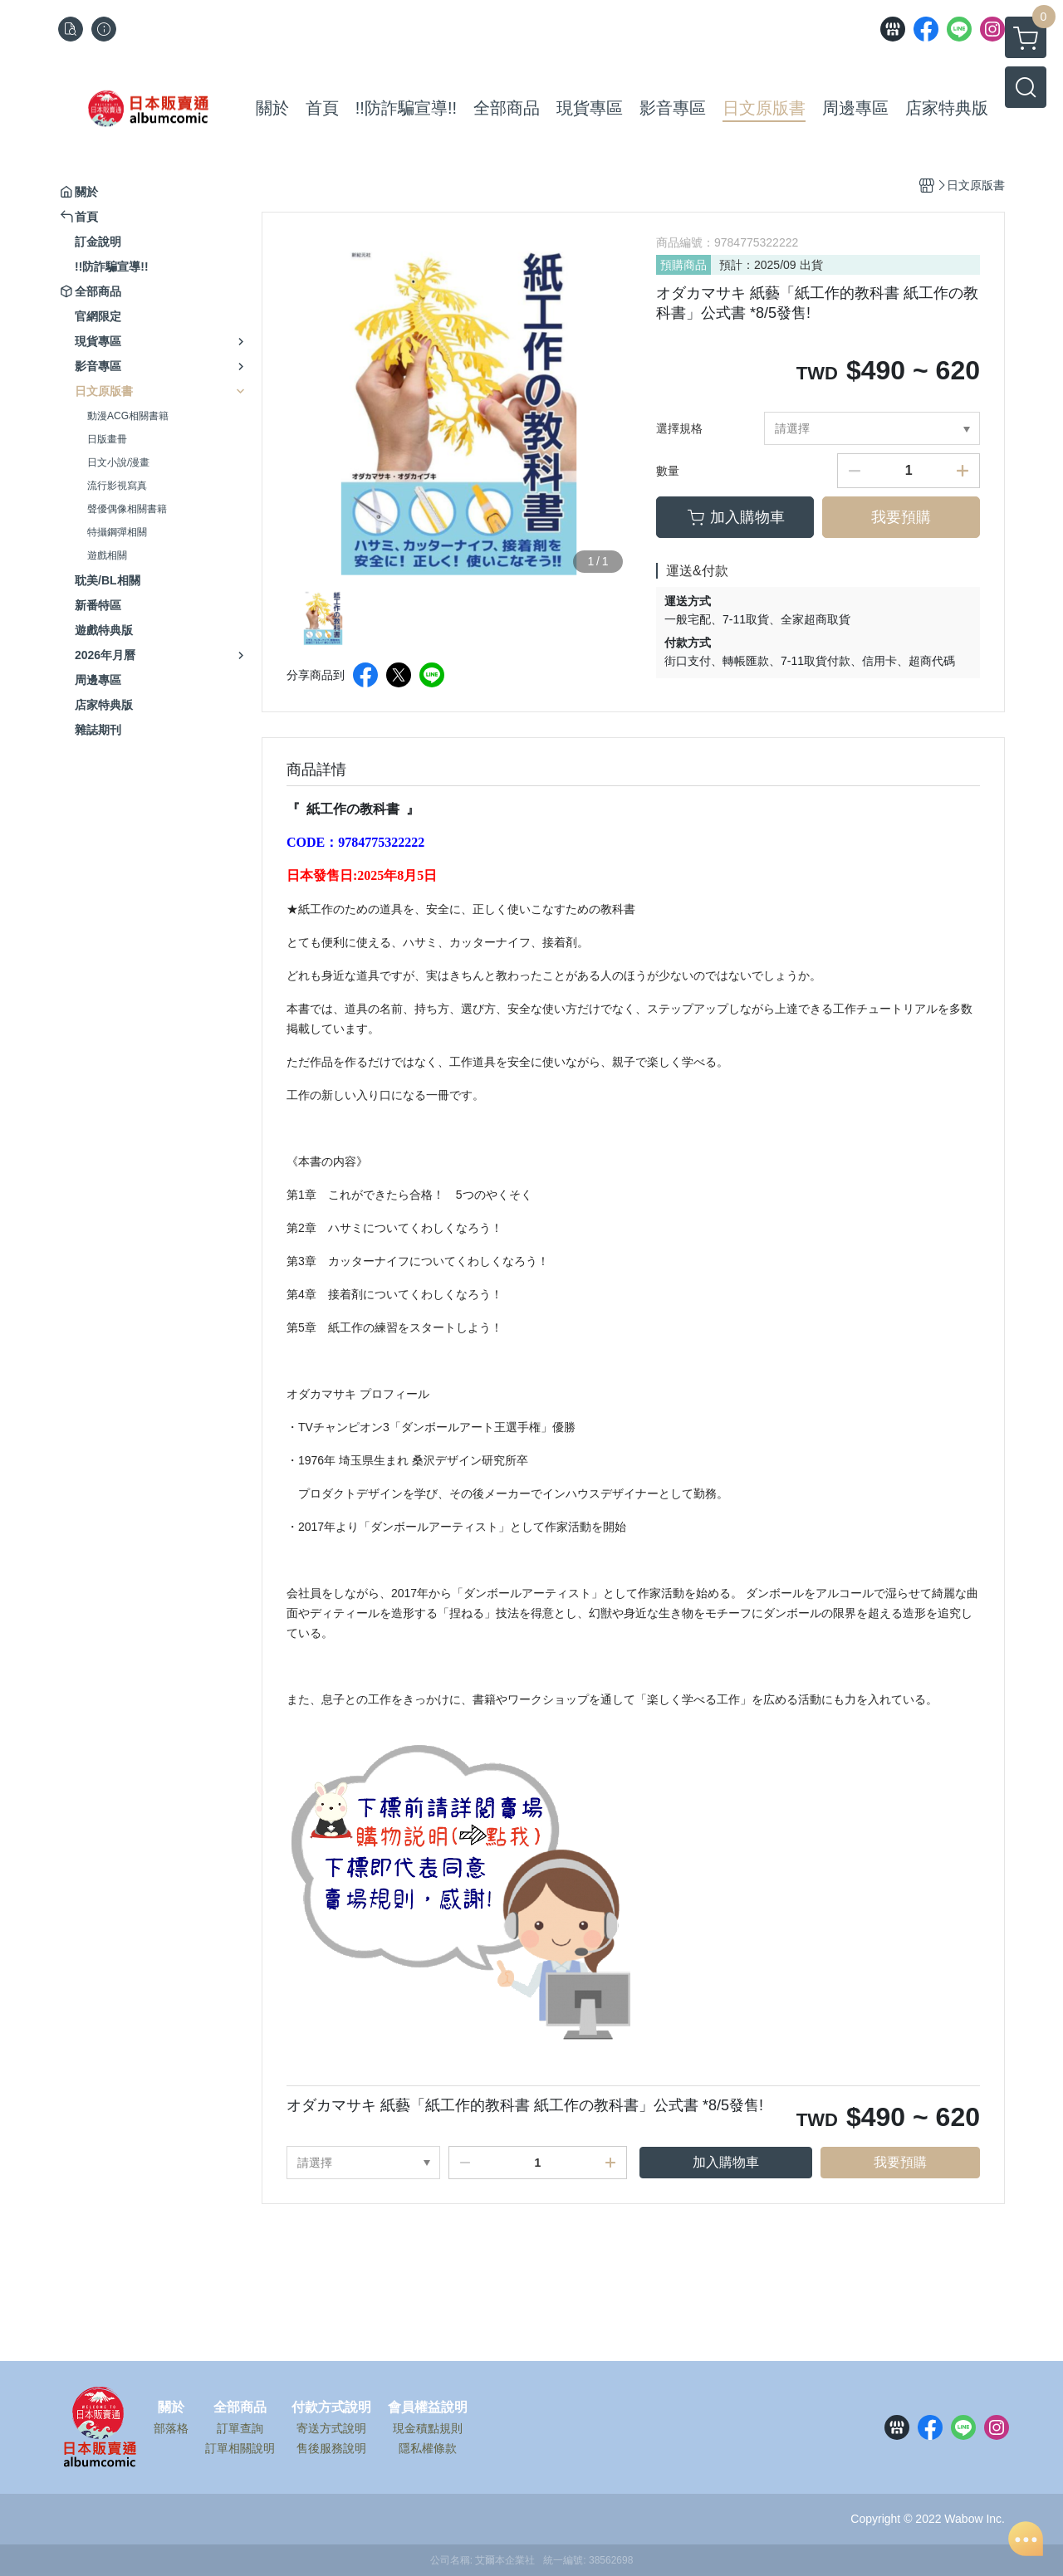 This screenshot has width=1063, height=2576. What do you see at coordinates (683, 264) in the screenshot?
I see `預購商品` at bounding box center [683, 264].